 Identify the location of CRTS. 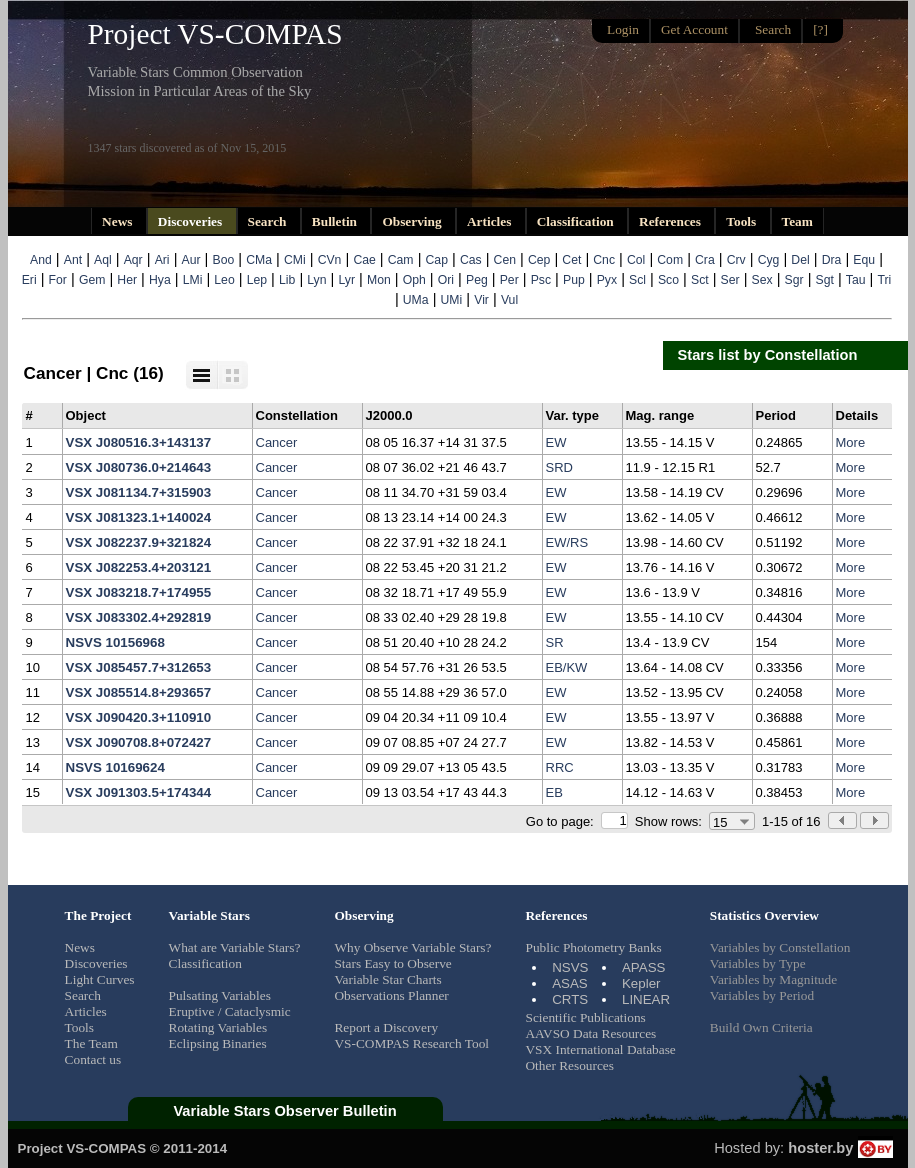
(570, 999).